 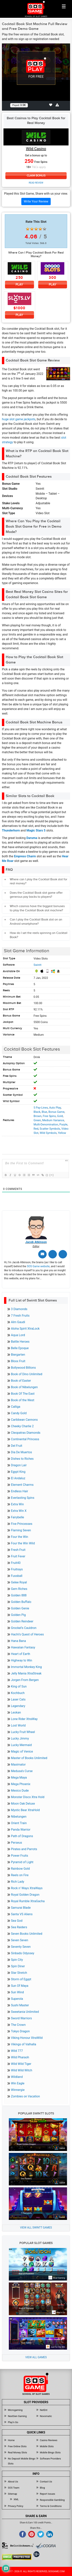 I want to click on King of Sun, so click(x=19, y=1686).